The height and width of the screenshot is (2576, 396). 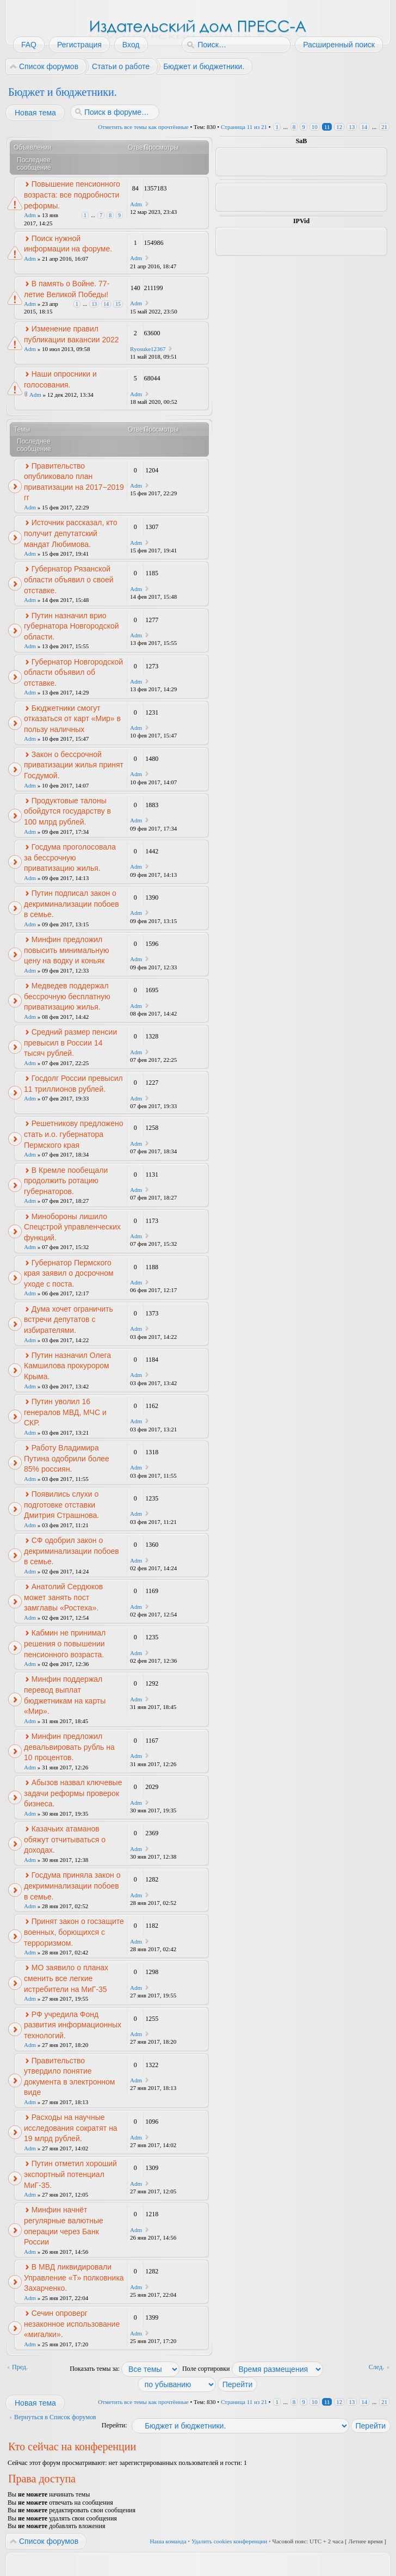 I want to click on 10, so click(x=315, y=127).